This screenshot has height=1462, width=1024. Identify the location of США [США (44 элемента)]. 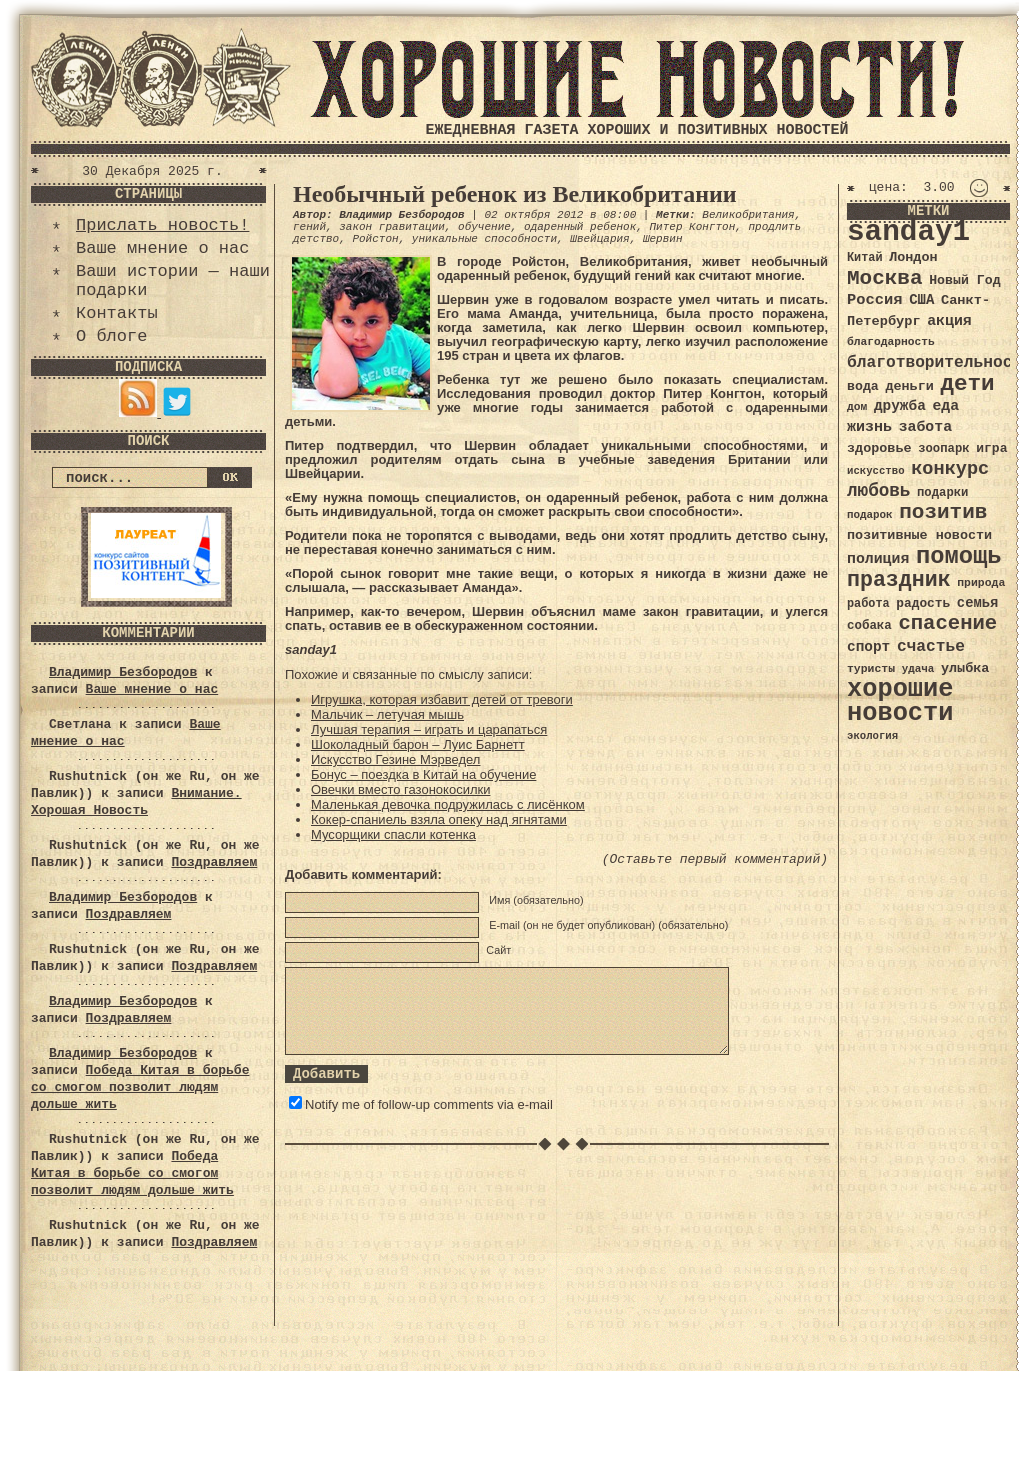
(921, 300).